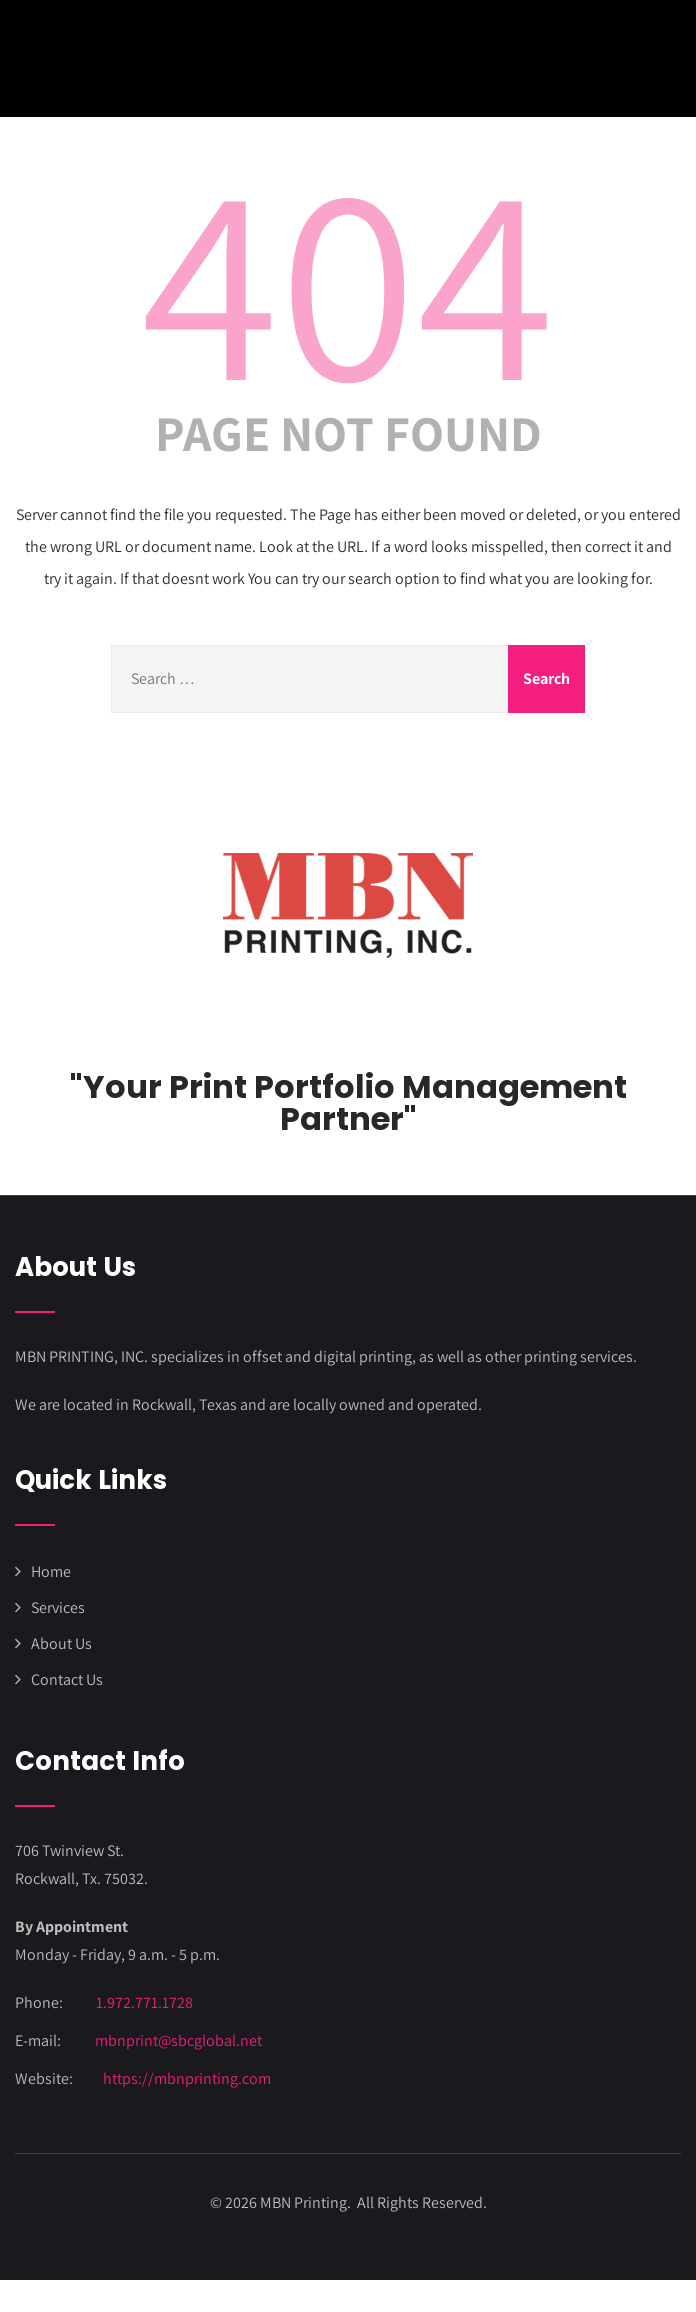 The image size is (696, 2312). What do you see at coordinates (58, 1607) in the screenshot?
I see `Services` at bounding box center [58, 1607].